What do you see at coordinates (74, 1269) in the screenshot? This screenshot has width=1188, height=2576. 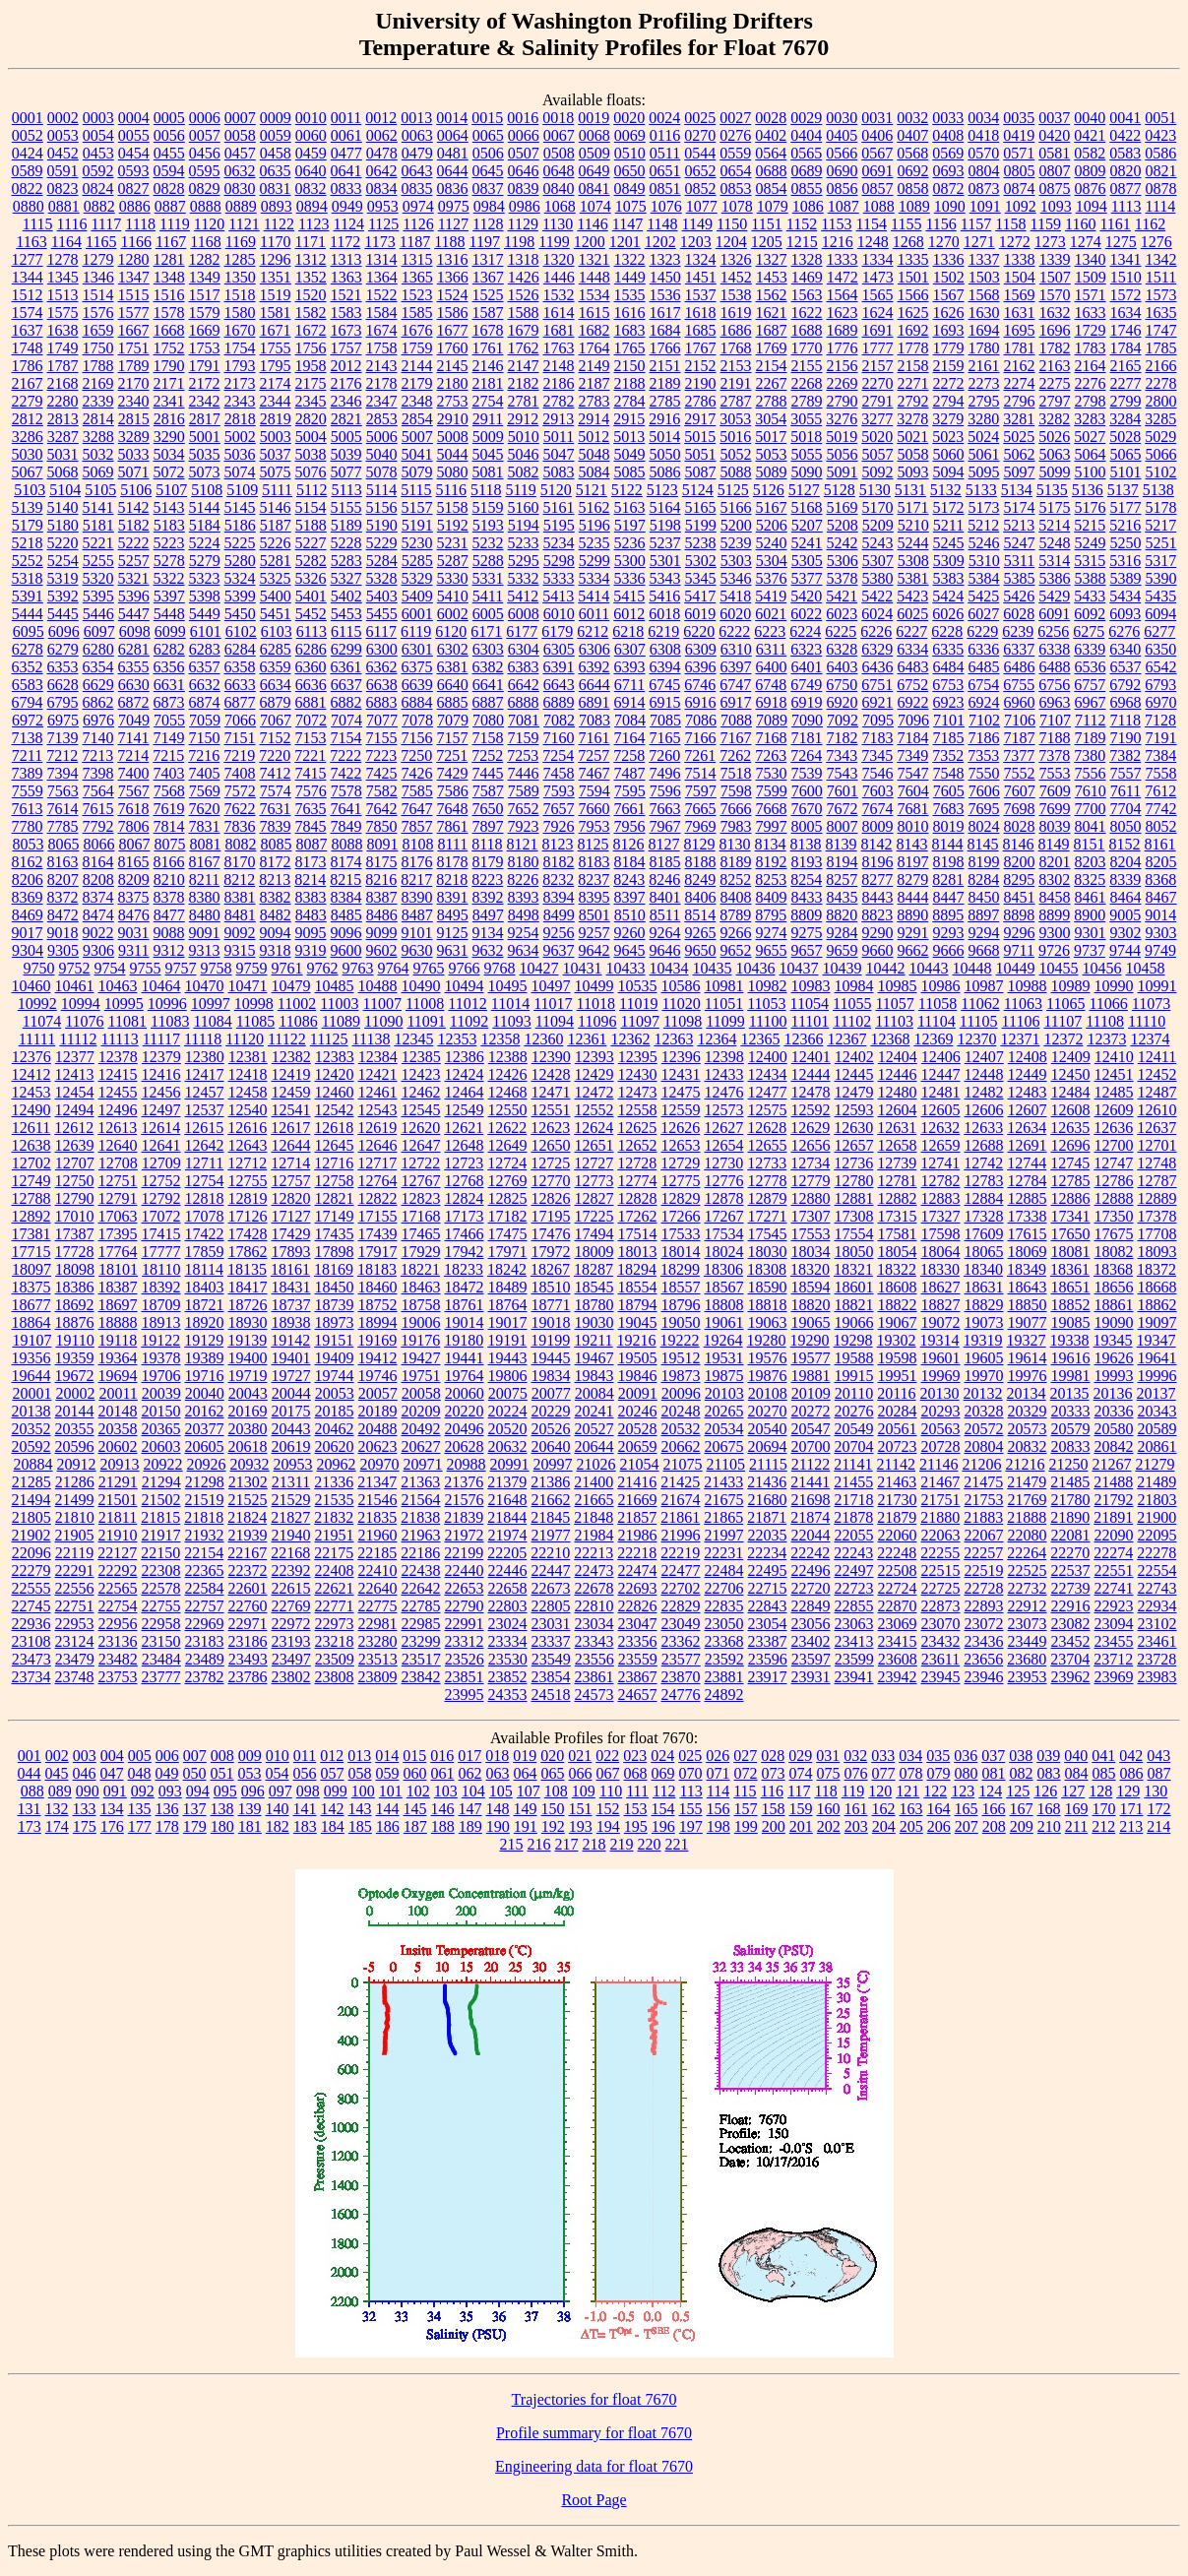 I see `18098` at bounding box center [74, 1269].